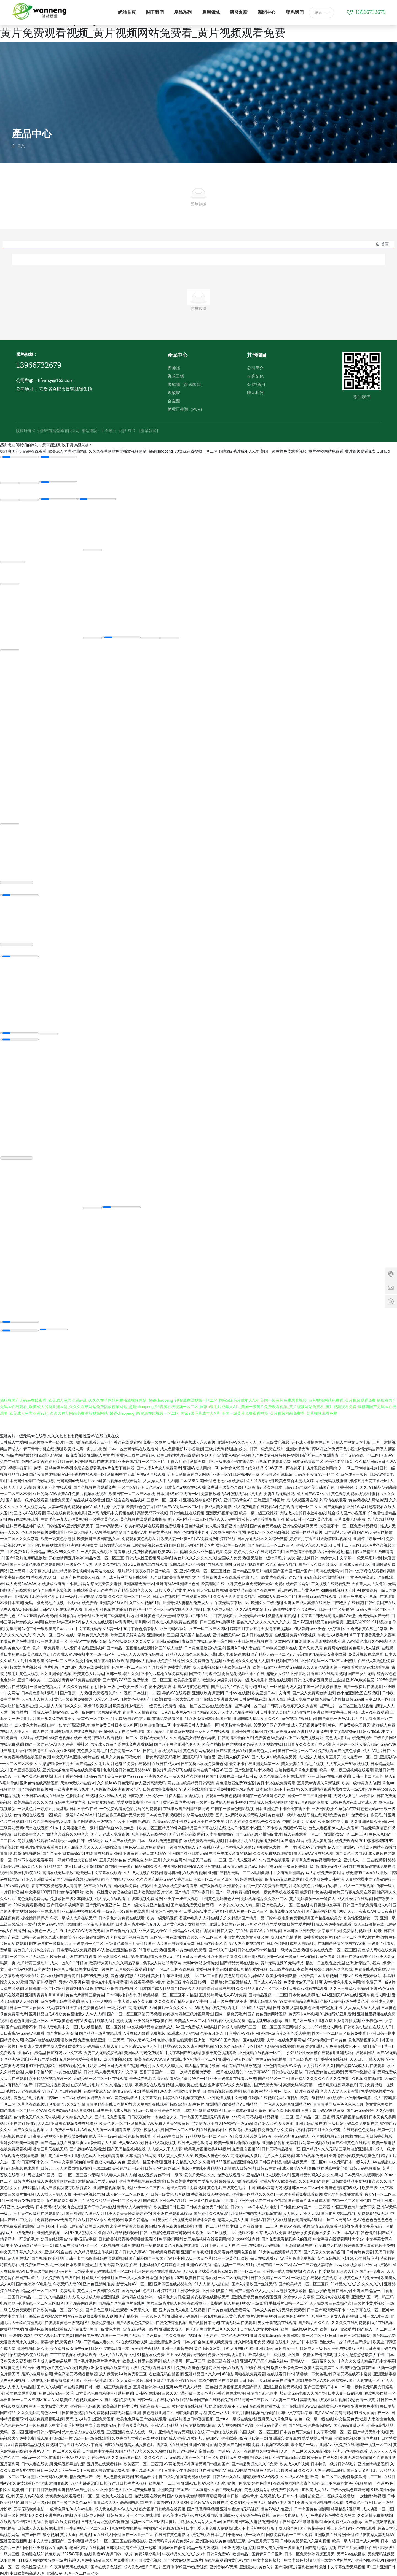 This screenshot has height=2576, width=397. What do you see at coordinates (237, 1499) in the screenshot?
I see `亚洲无码黄色AV` at bounding box center [237, 1499].